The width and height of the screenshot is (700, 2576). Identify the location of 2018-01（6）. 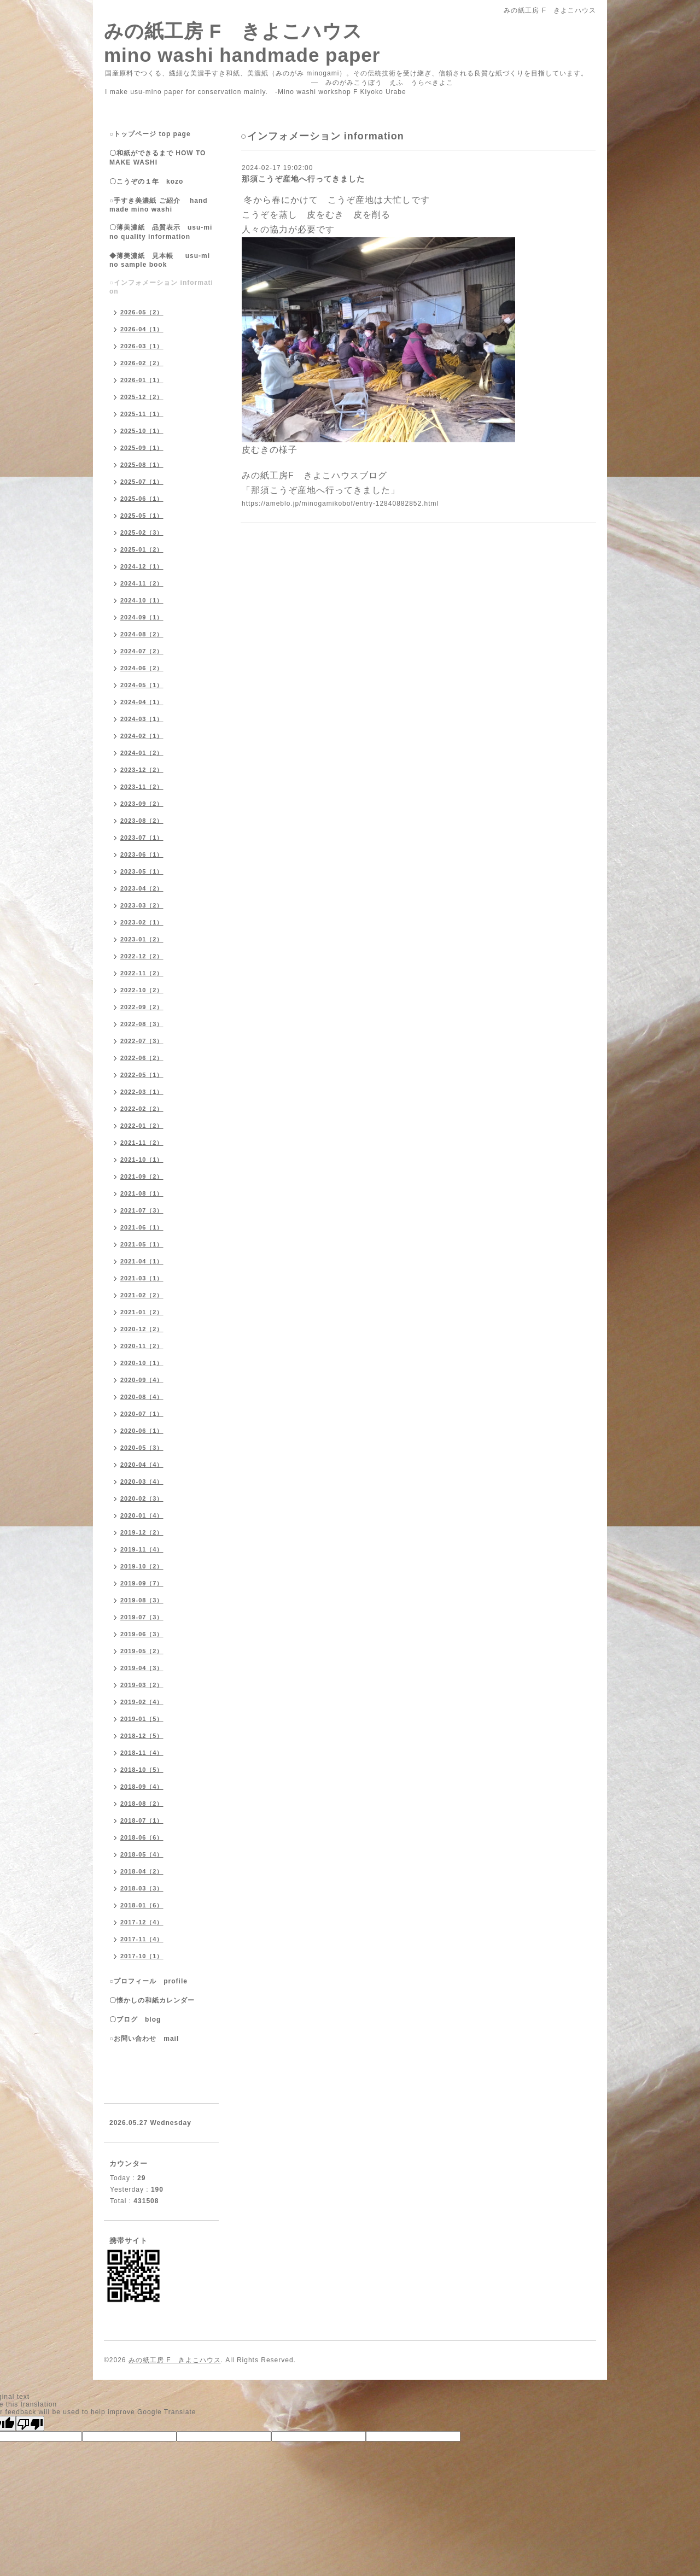
(142, 1905).